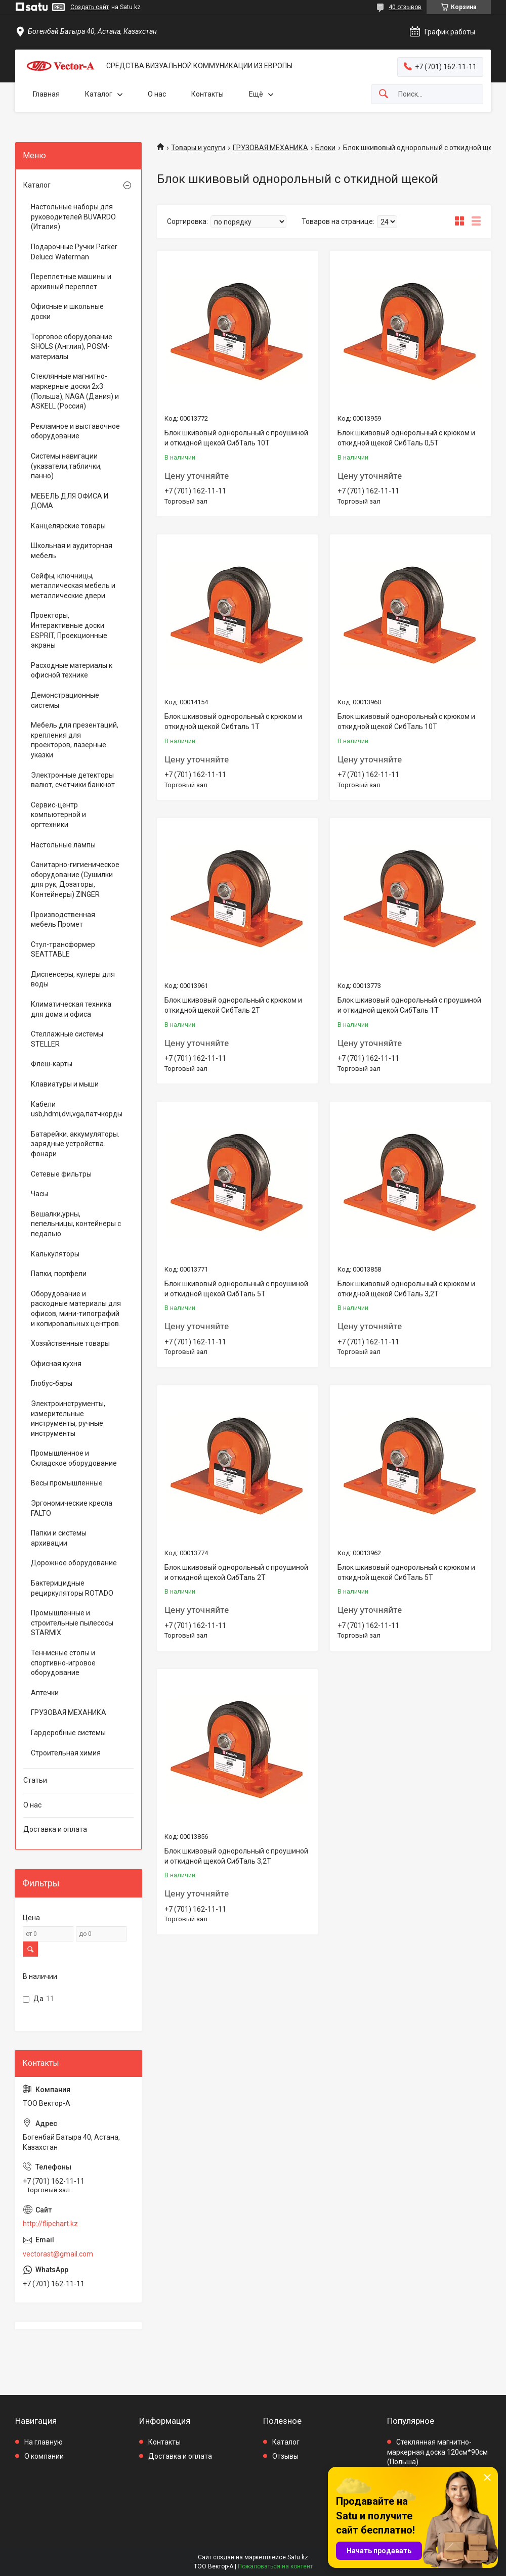 The height and width of the screenshot is (2576, 506). I want to click on Мебель для презентаций, крепления для проекторов, лазерные указки, so click(74, 740).